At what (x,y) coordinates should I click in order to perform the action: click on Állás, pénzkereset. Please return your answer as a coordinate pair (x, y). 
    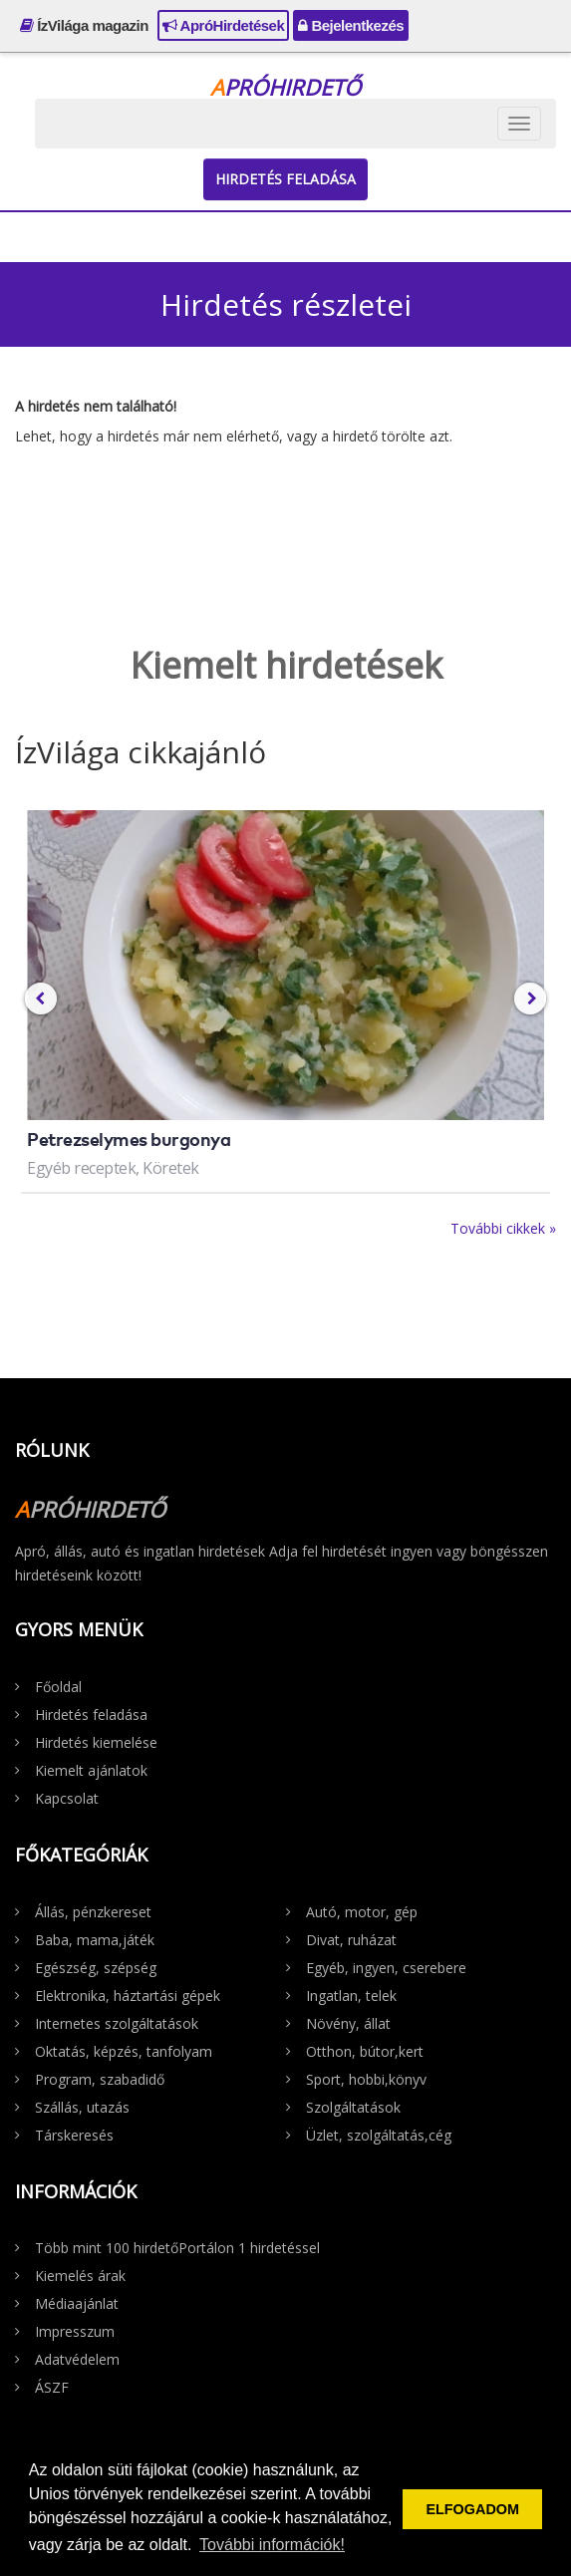
    Looking at the image, I should click on (93, 1911).